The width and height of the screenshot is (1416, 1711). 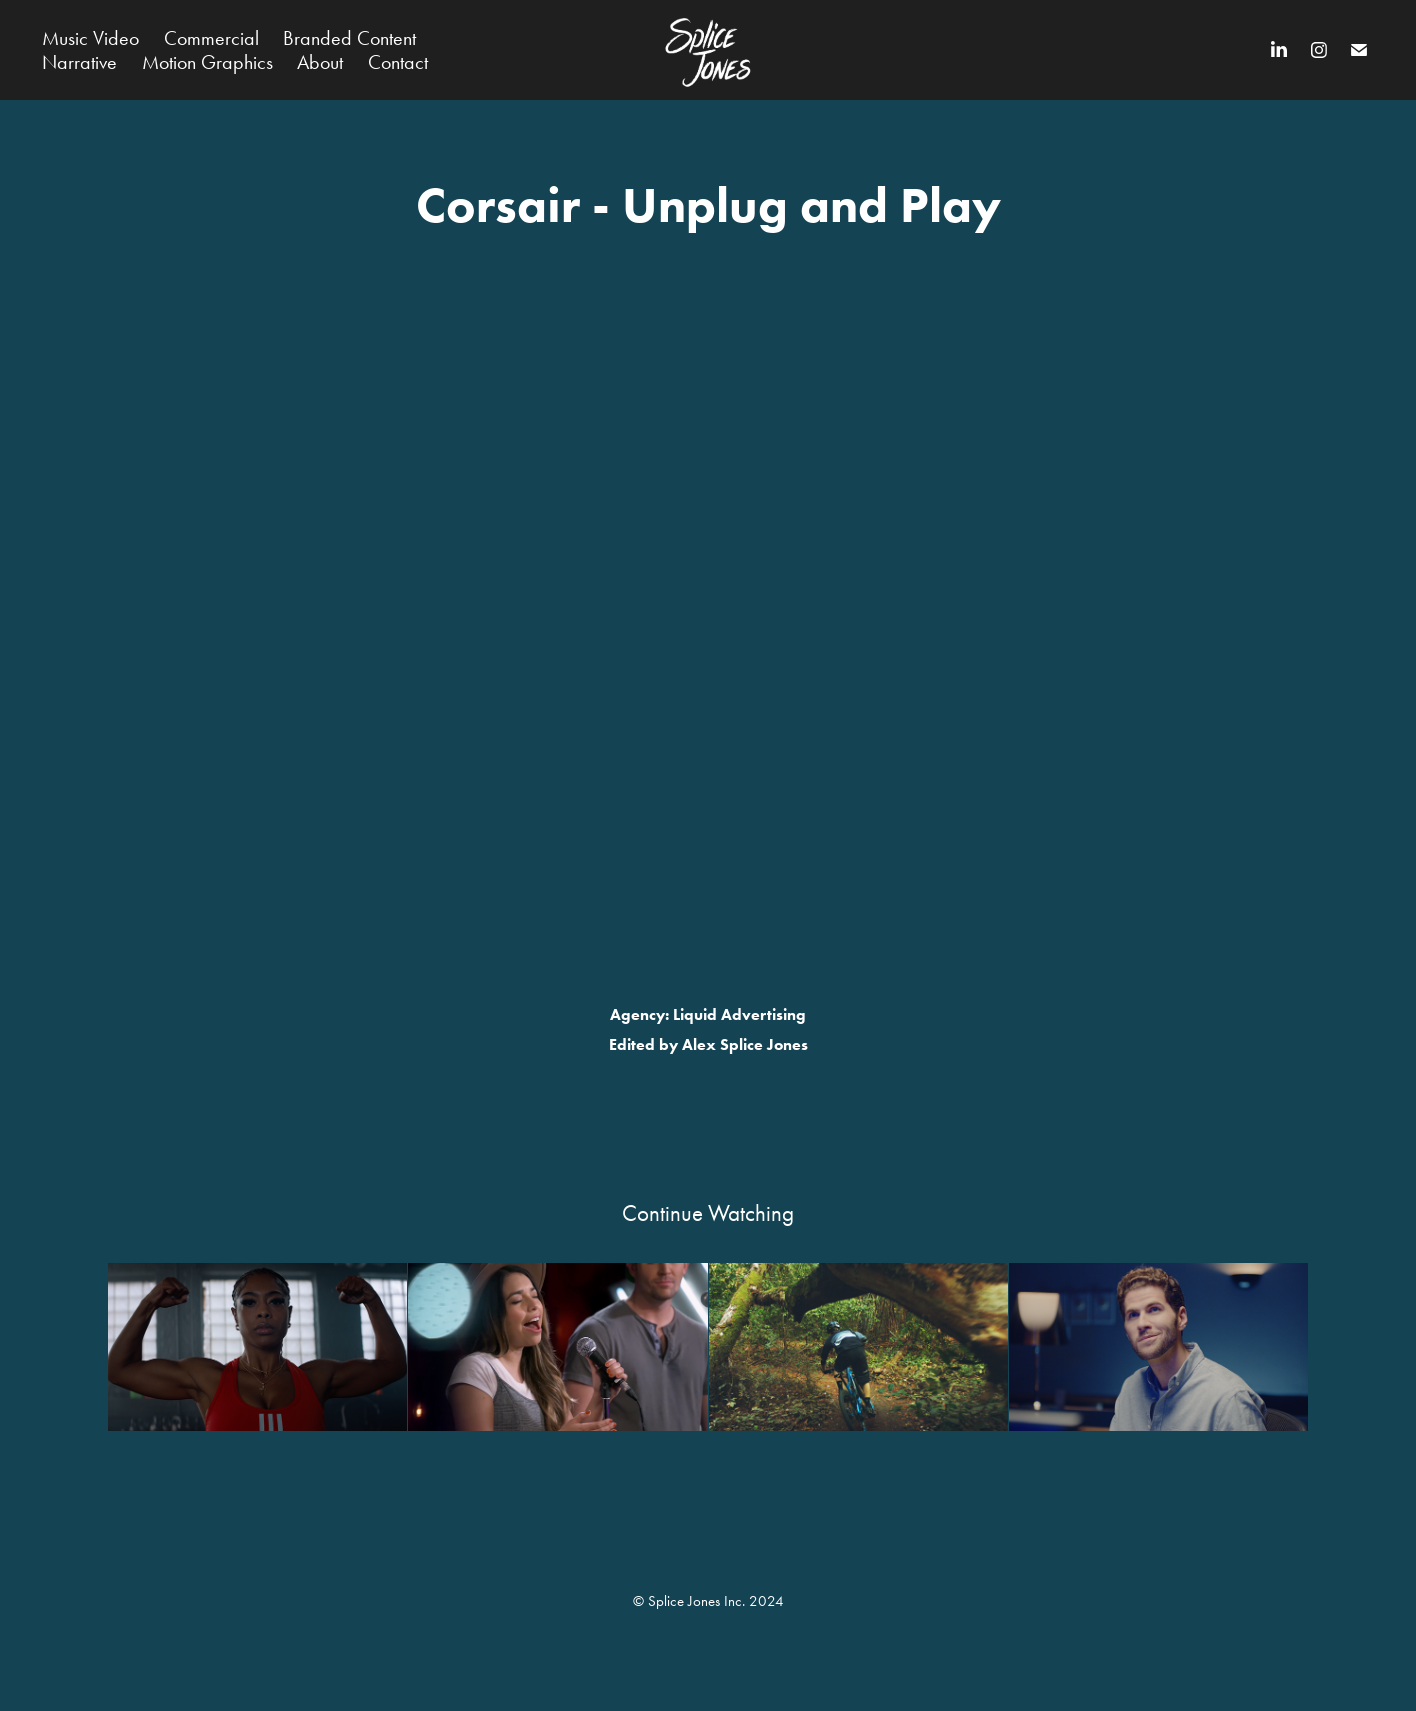 What do you see at coordinates (320, 62) in the screenshot?
I see `About` at bounding box center [320, 62].